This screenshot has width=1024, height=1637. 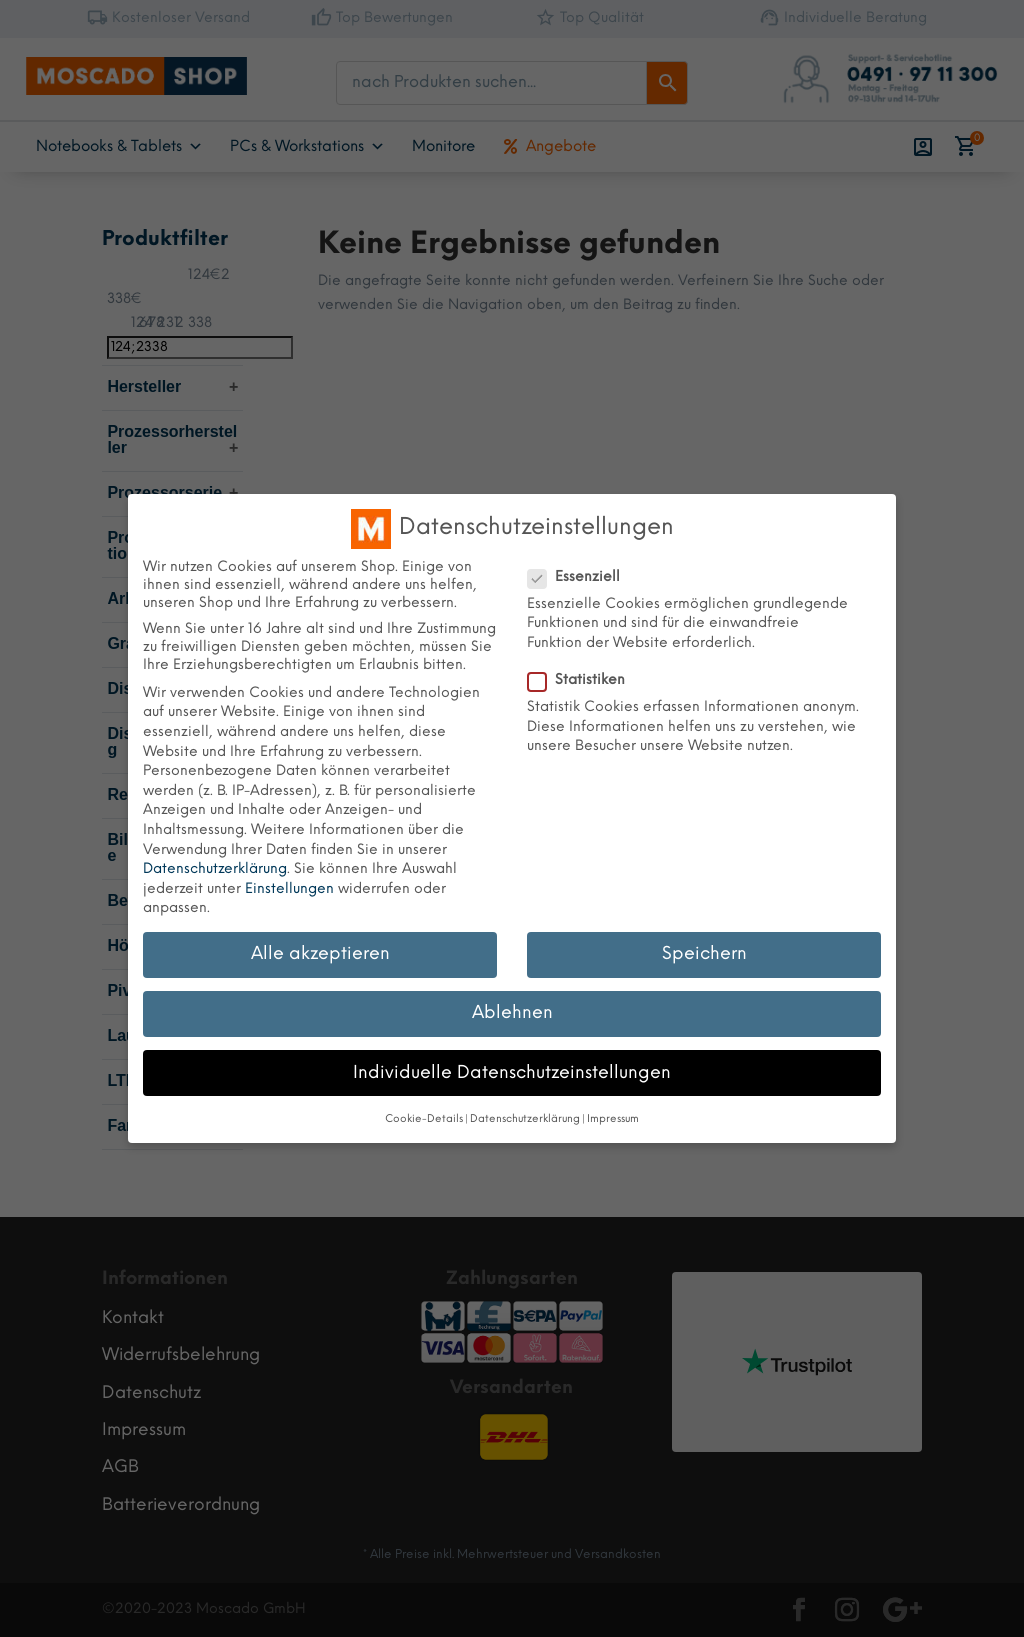 What do you see at coordinates (424, 1119) in the screenshot?
I see `Cookie-Details [button]` at bounding box center [424, 1119].